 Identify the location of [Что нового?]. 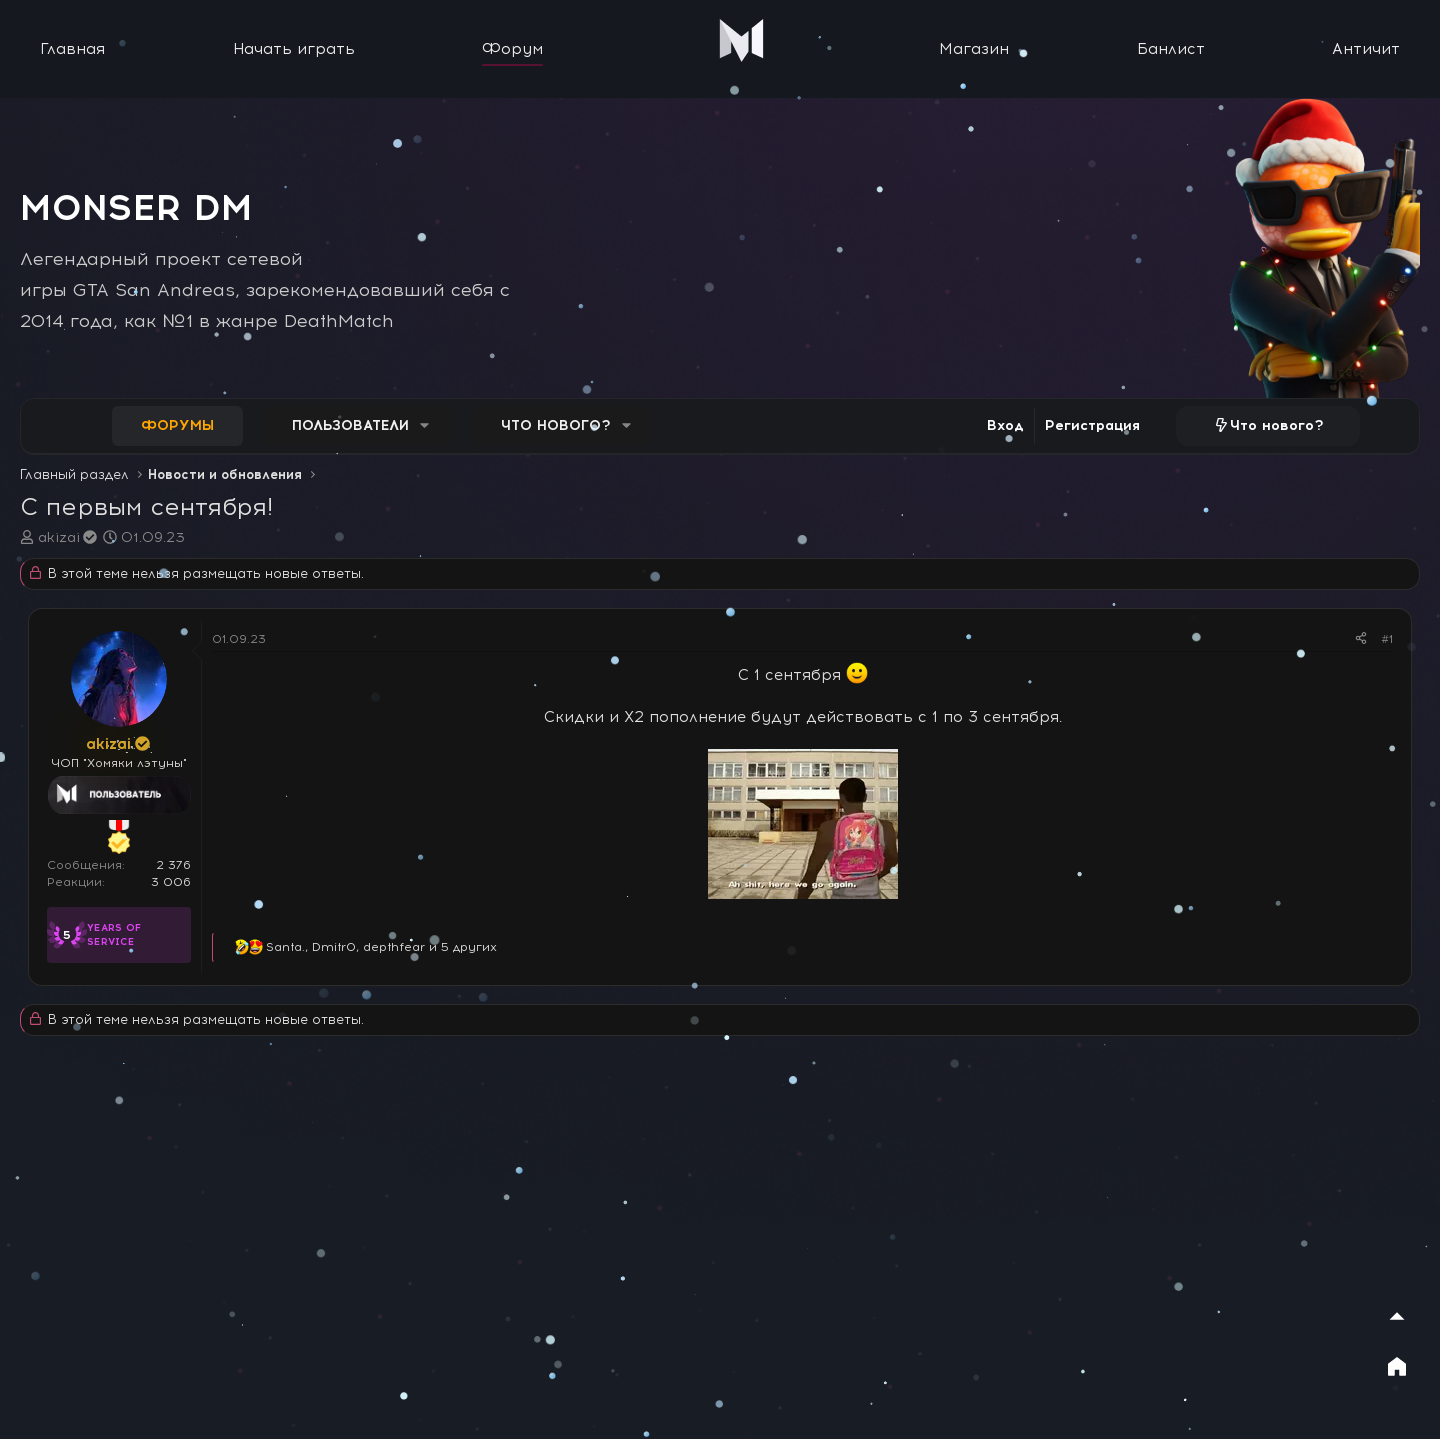
(1268, 426).